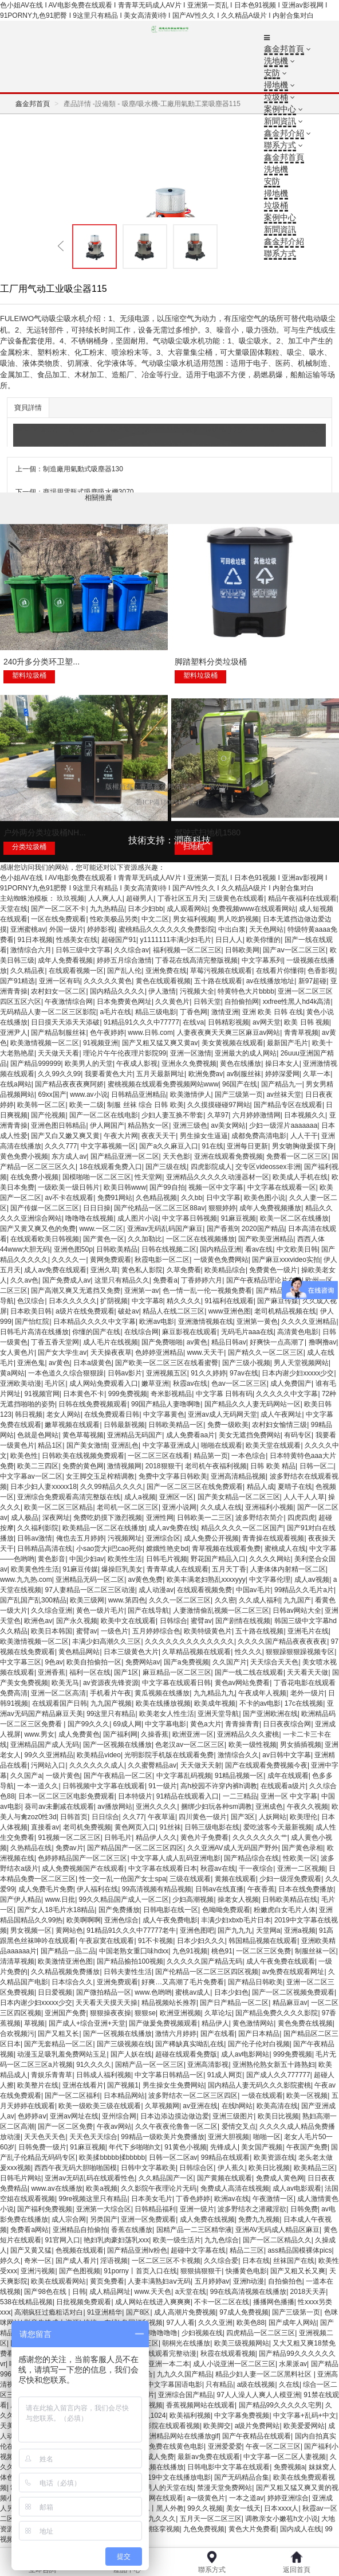 This screenshot has height=2576, width=339. I want to click on 安防, so click(272, 72).